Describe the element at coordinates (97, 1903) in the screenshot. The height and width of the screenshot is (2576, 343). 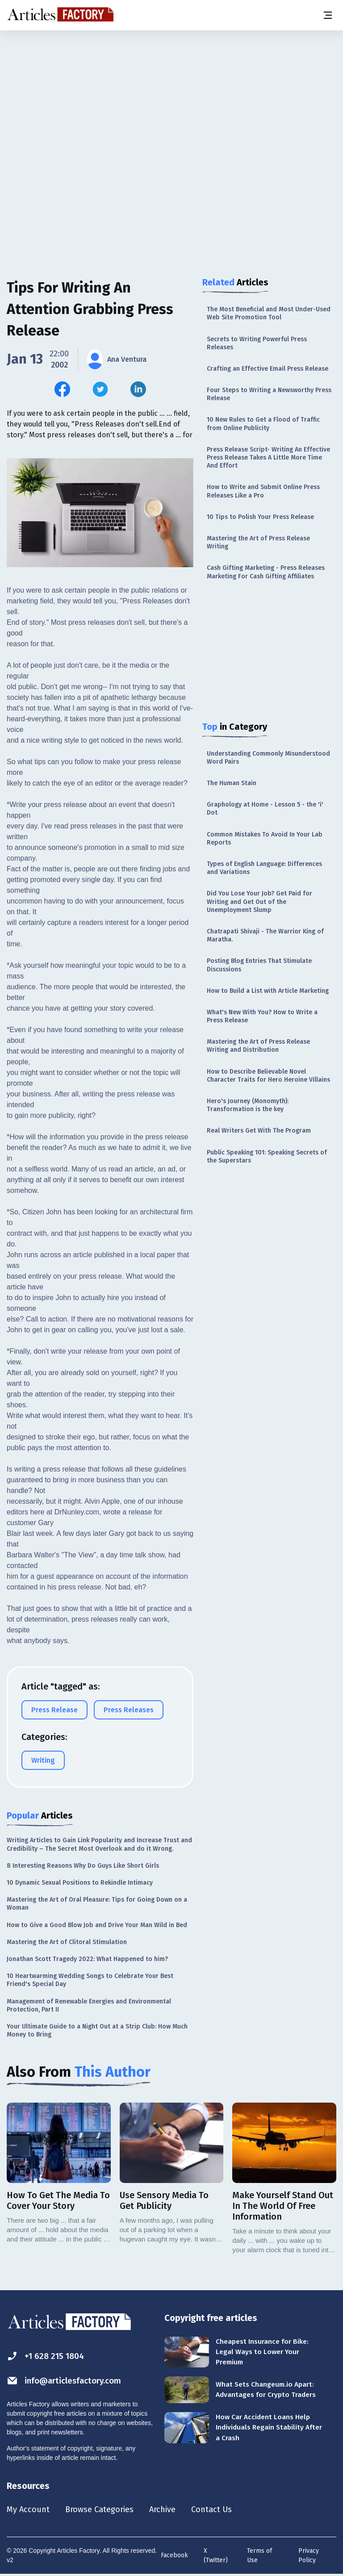
I see `Mastering the Art of Oral Pleasure: Tips for Going Down on a Woman` at that location.